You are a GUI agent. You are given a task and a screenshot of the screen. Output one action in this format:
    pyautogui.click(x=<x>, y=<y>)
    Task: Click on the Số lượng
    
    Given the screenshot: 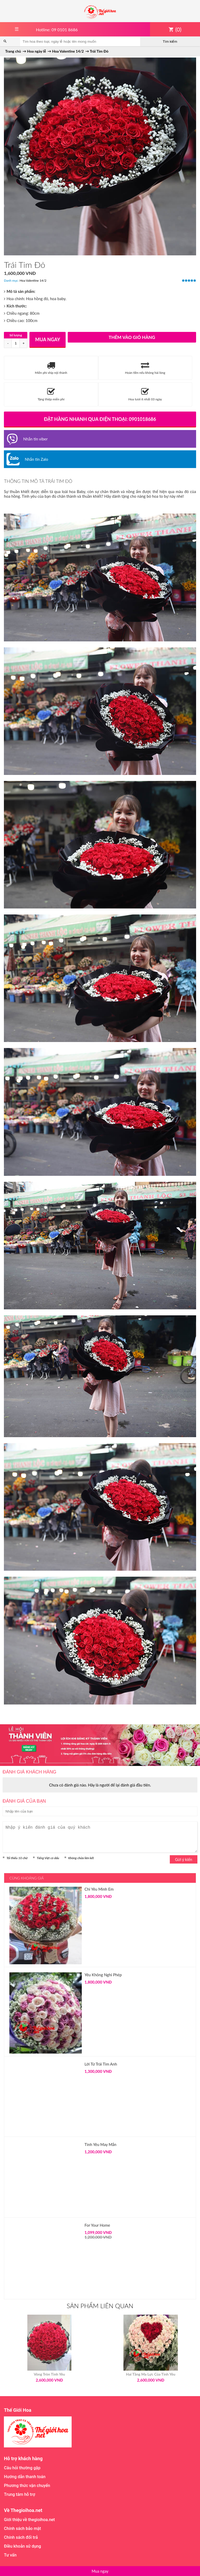 What is the action you would take?
    pyautogui.click(x=15, y=335)
    